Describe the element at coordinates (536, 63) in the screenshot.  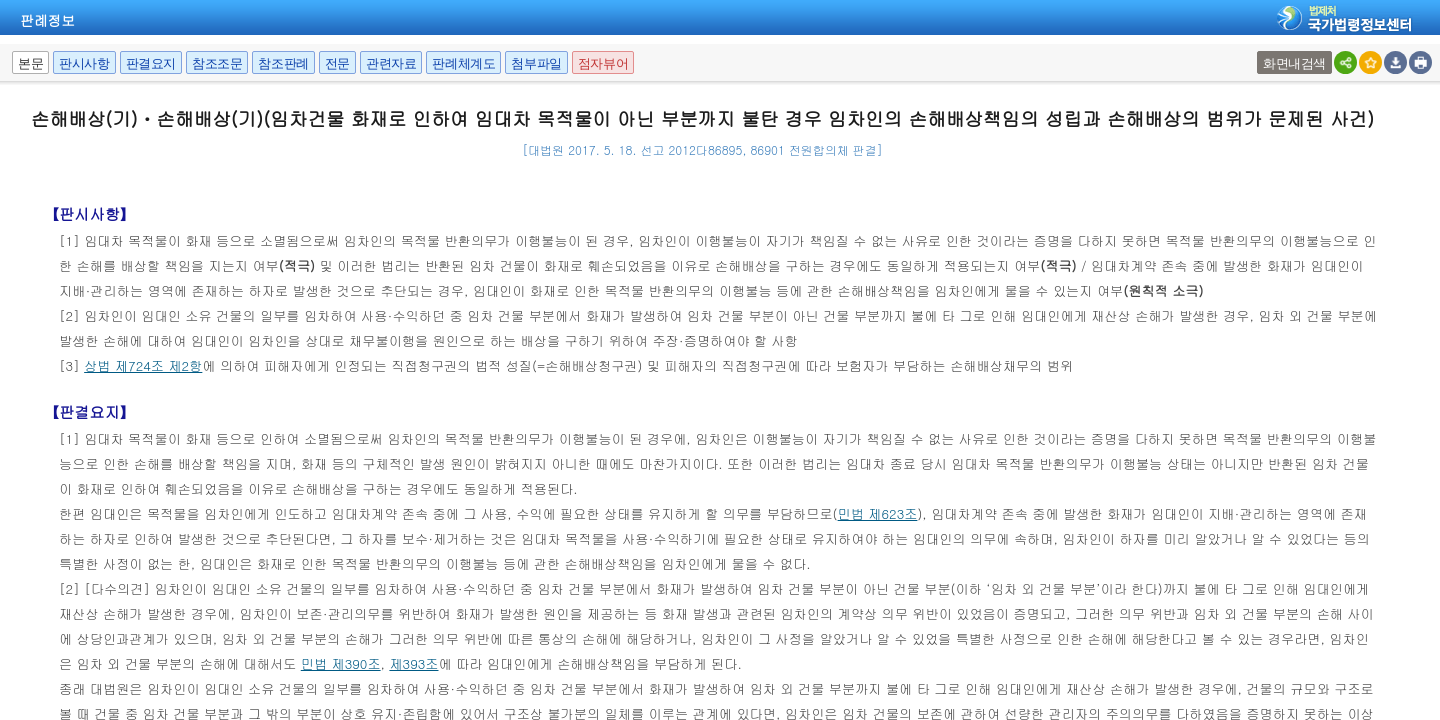
I see `첨부파일` at that location.